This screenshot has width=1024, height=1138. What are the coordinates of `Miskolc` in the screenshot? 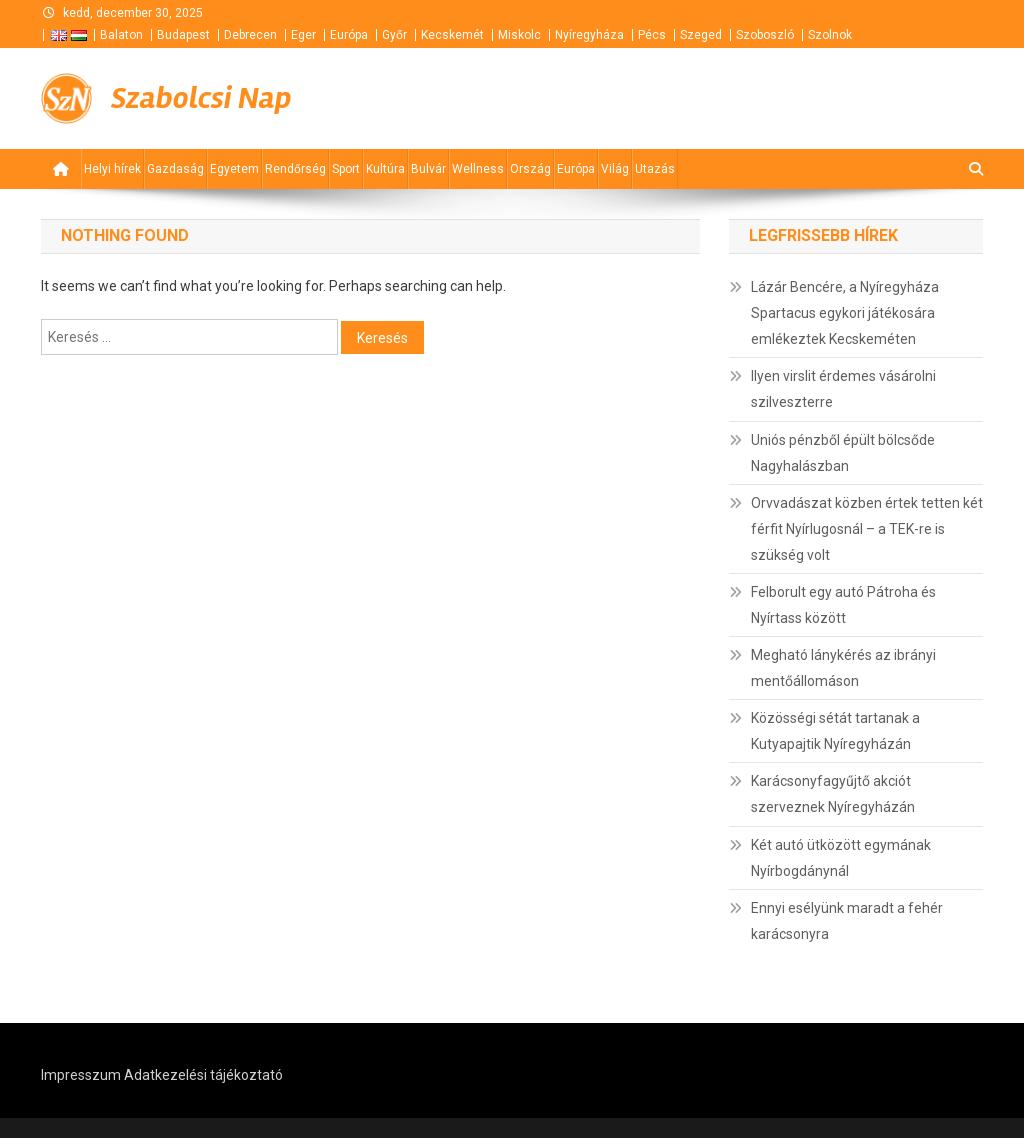 It's located at (519, 35).